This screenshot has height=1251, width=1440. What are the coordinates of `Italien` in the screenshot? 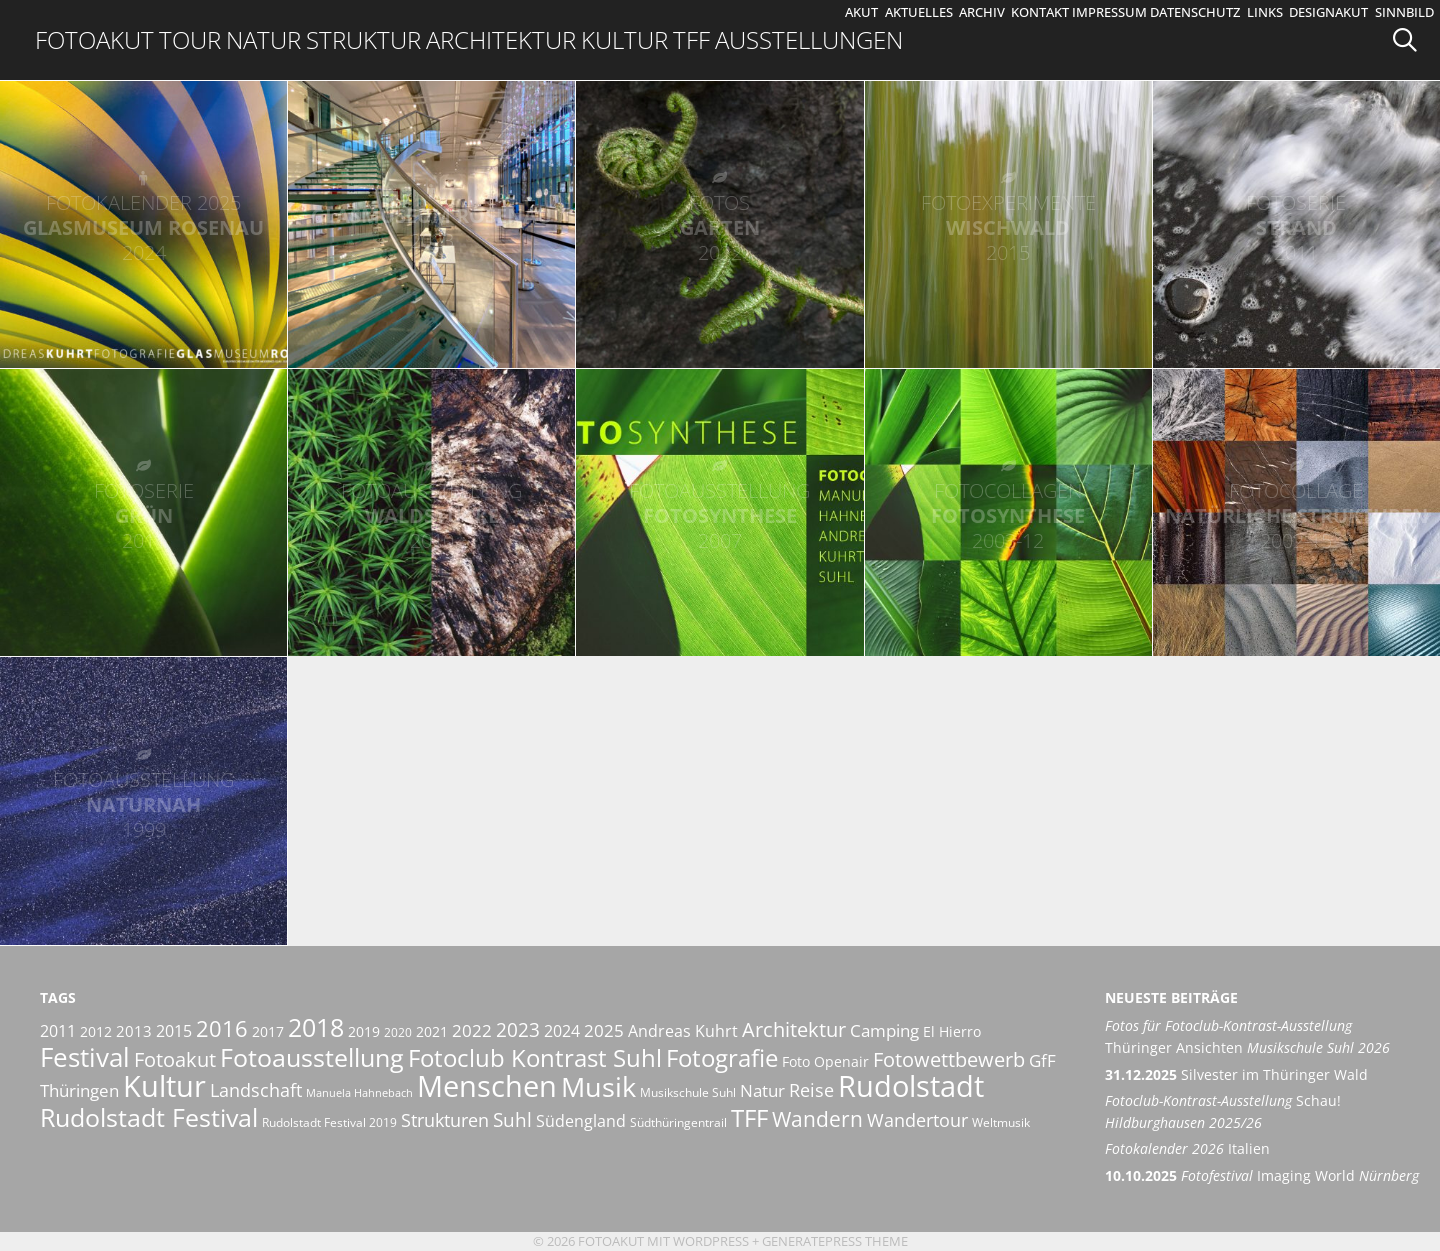 It's located at (1187, 1148).